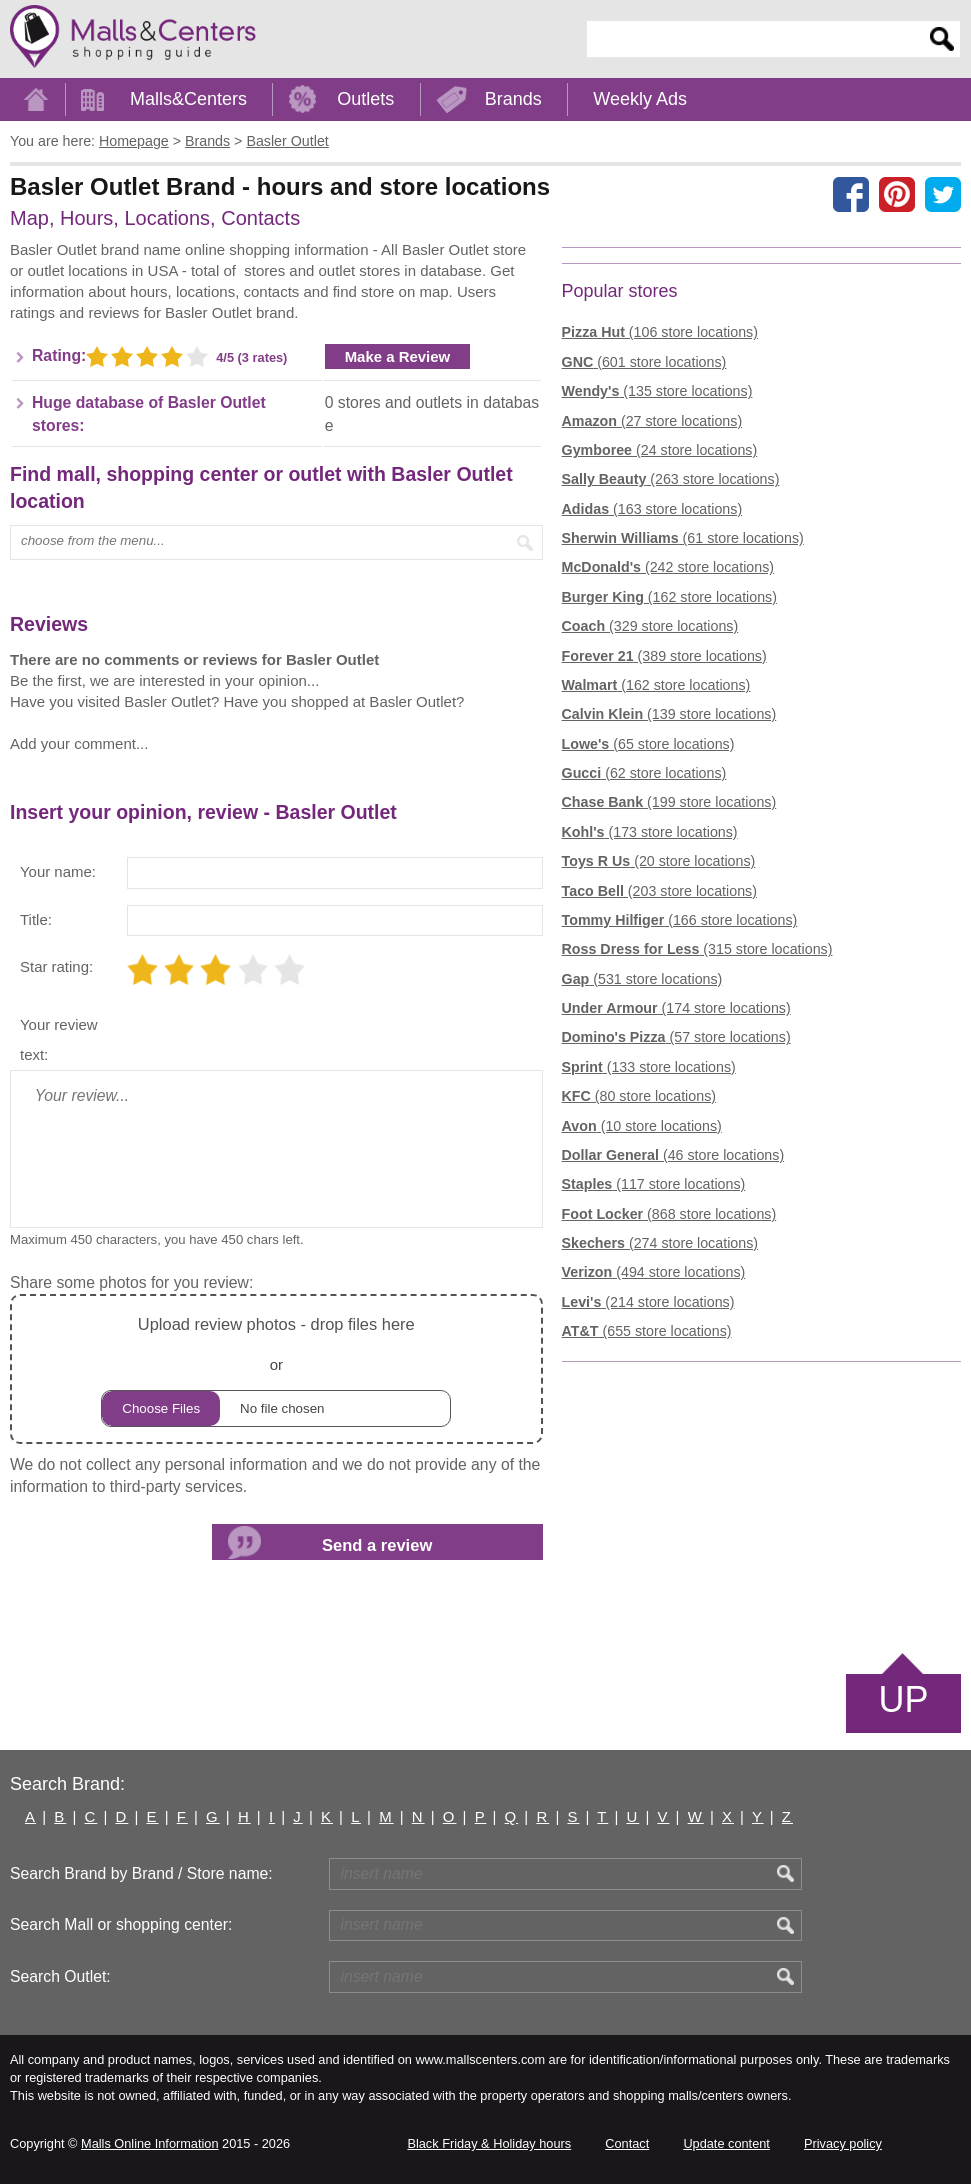 The image size is (971, 2184). Describe the element at coordinates (644, 362) in the screenshot. I see `(601 store locations)` at that location.